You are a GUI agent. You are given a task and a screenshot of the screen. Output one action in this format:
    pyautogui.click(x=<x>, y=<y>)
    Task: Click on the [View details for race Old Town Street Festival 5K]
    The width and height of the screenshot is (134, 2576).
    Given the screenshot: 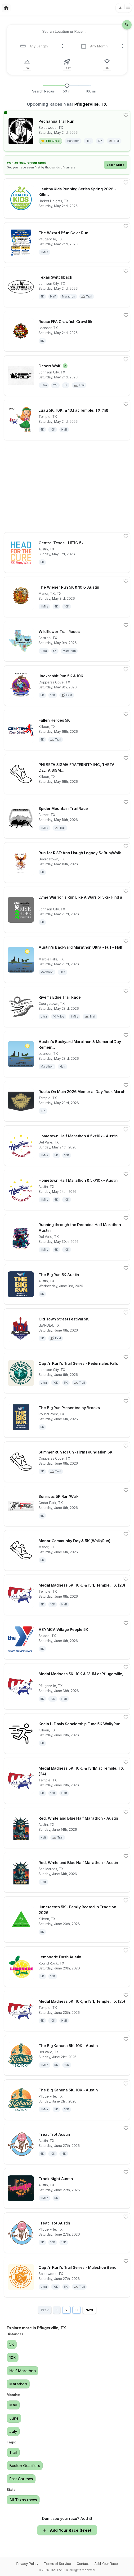 What is the action you would take?
    pyautogui.click(x=67, y=1329)
    